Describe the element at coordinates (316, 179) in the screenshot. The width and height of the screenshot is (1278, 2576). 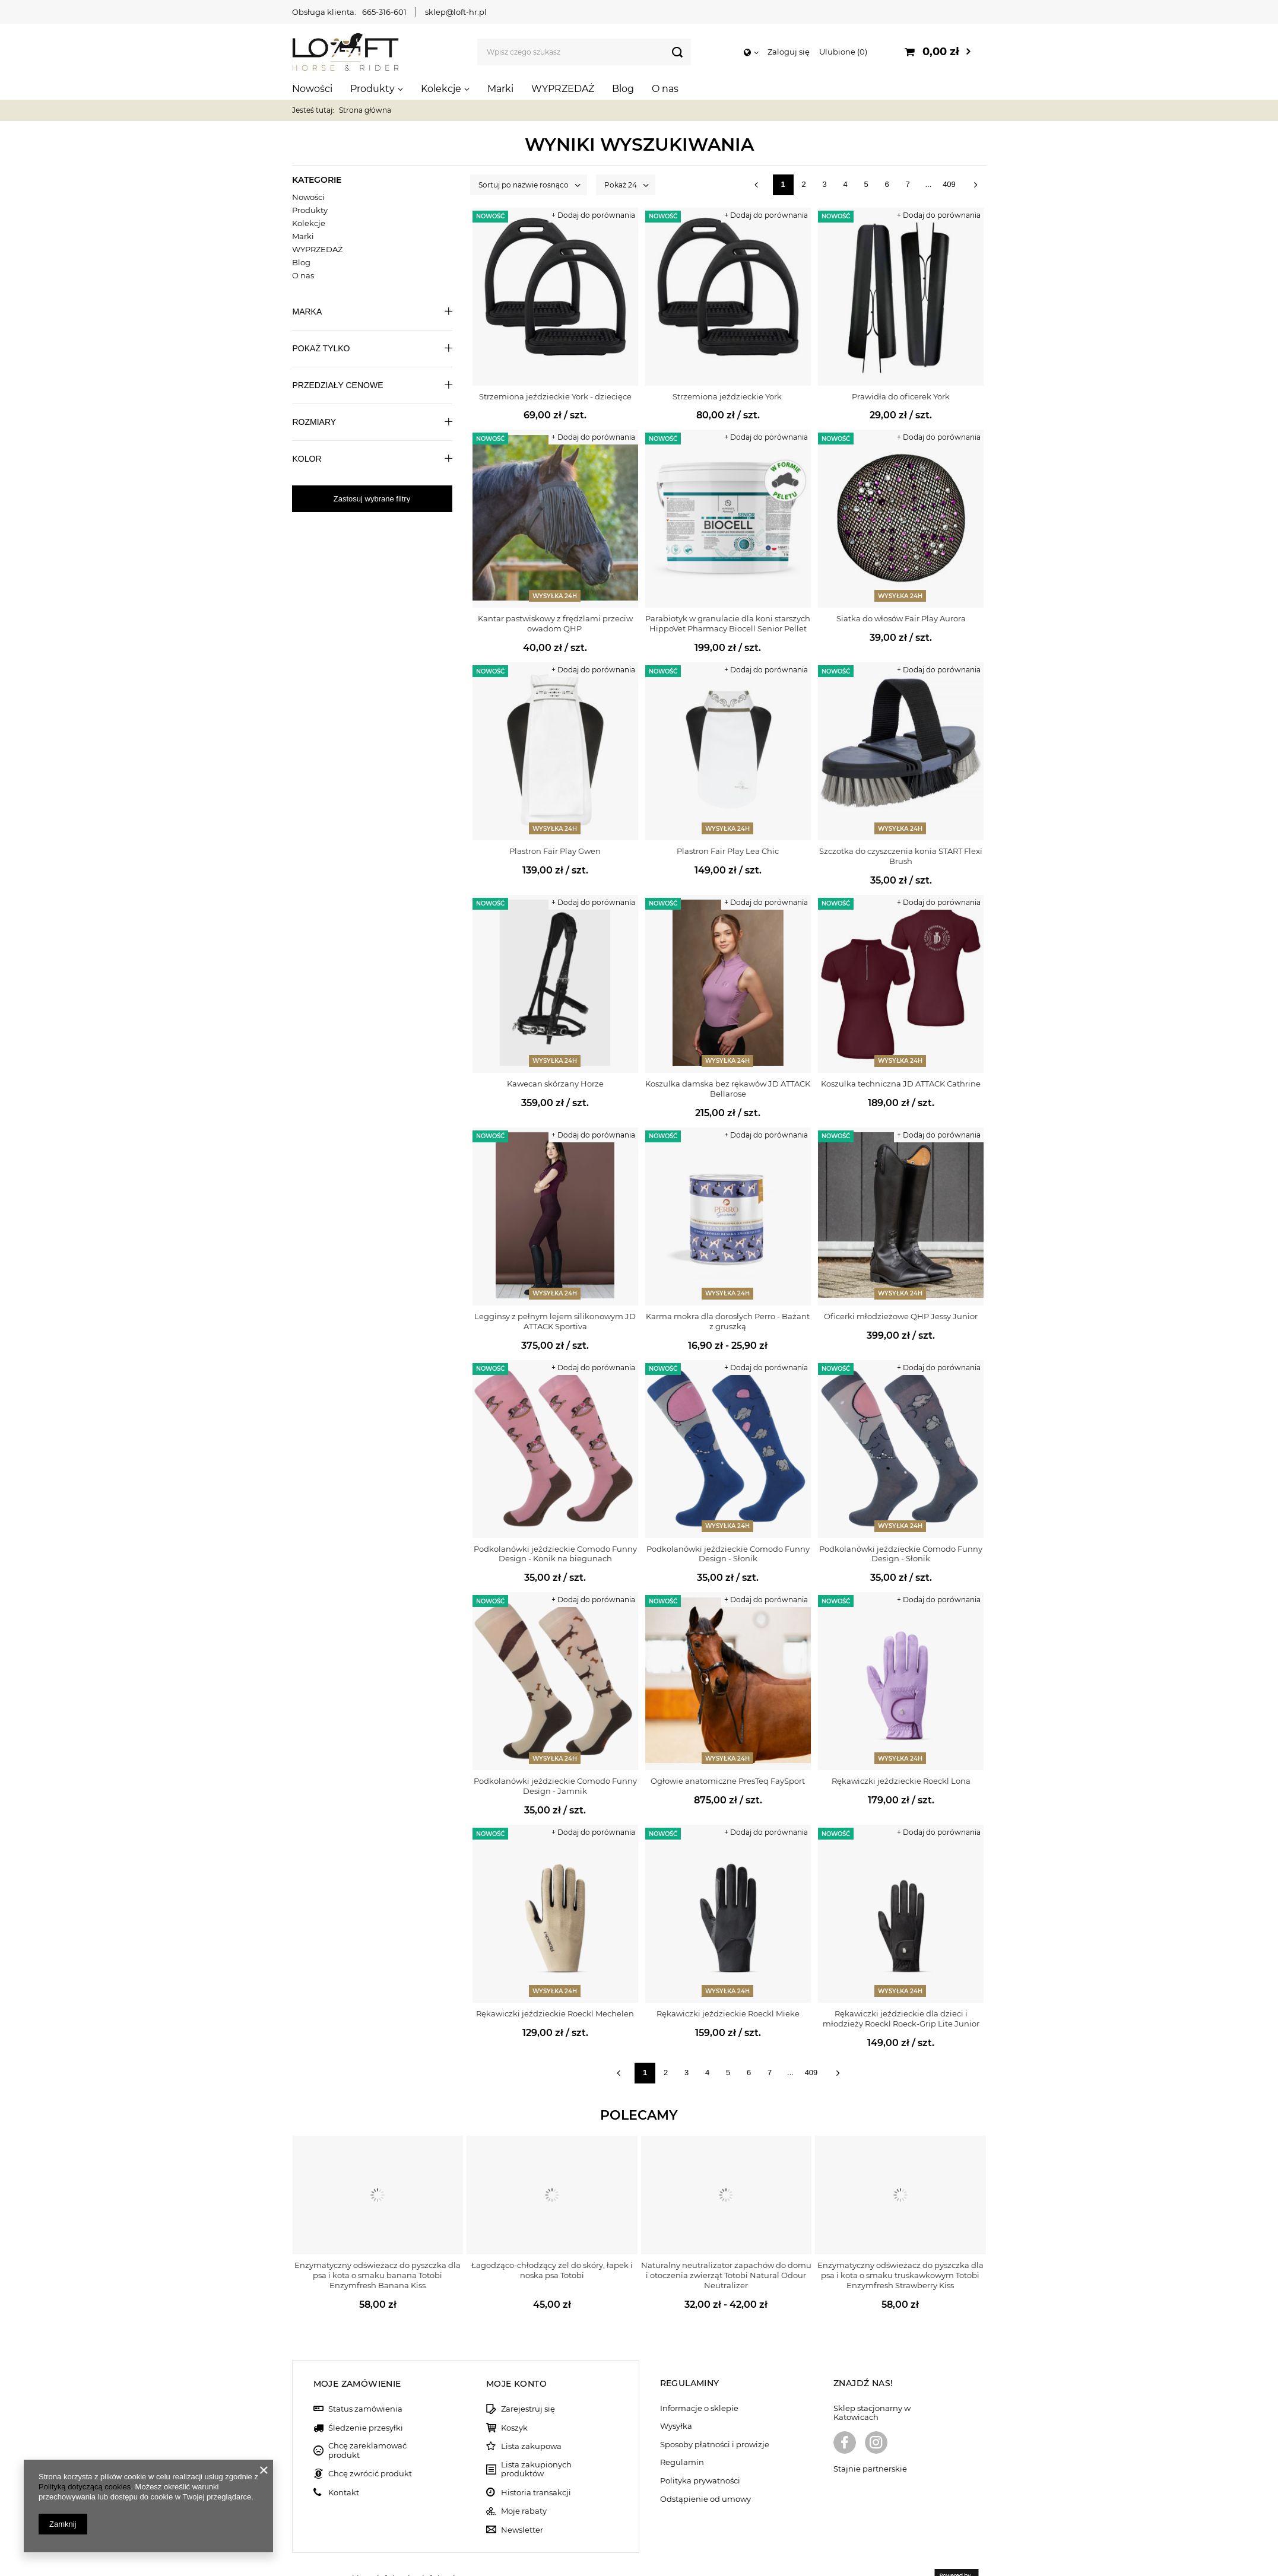
I see `Kategorie` at that location.